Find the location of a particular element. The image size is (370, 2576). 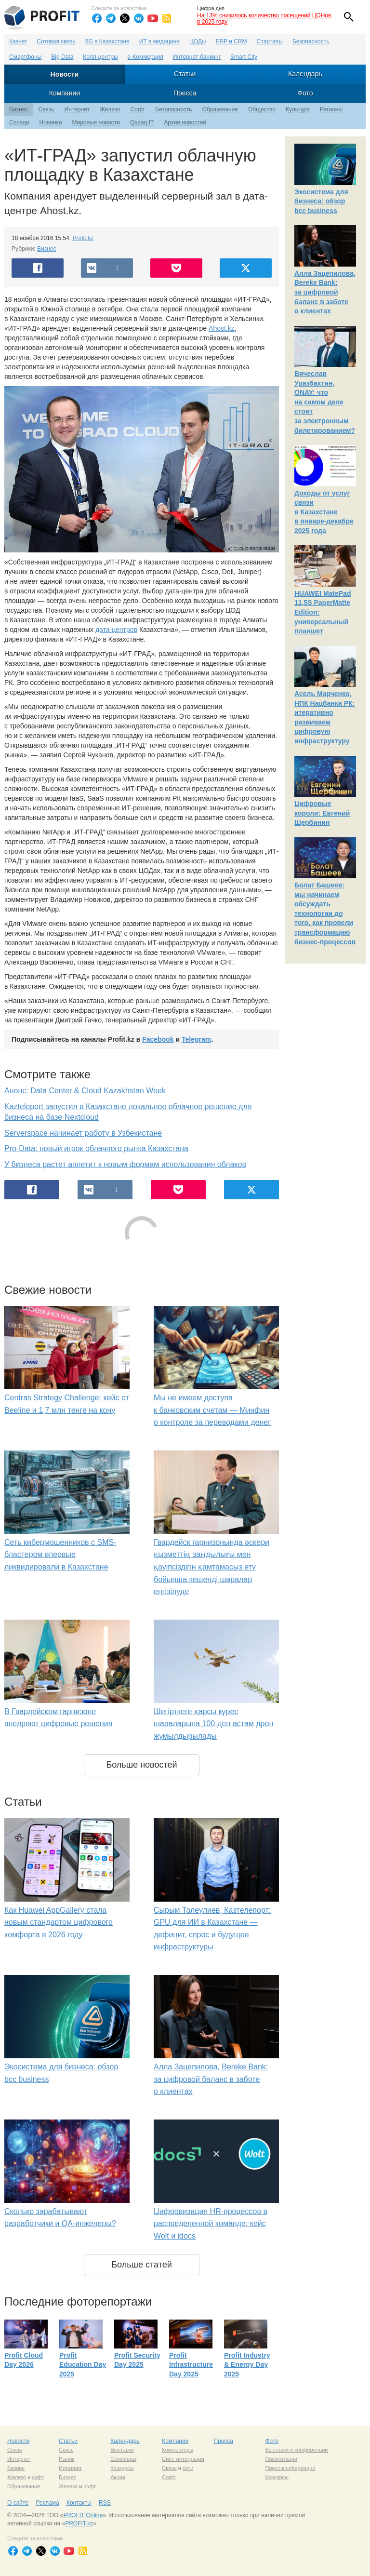

ИТ в медицине is located at coordinates (159, 41).